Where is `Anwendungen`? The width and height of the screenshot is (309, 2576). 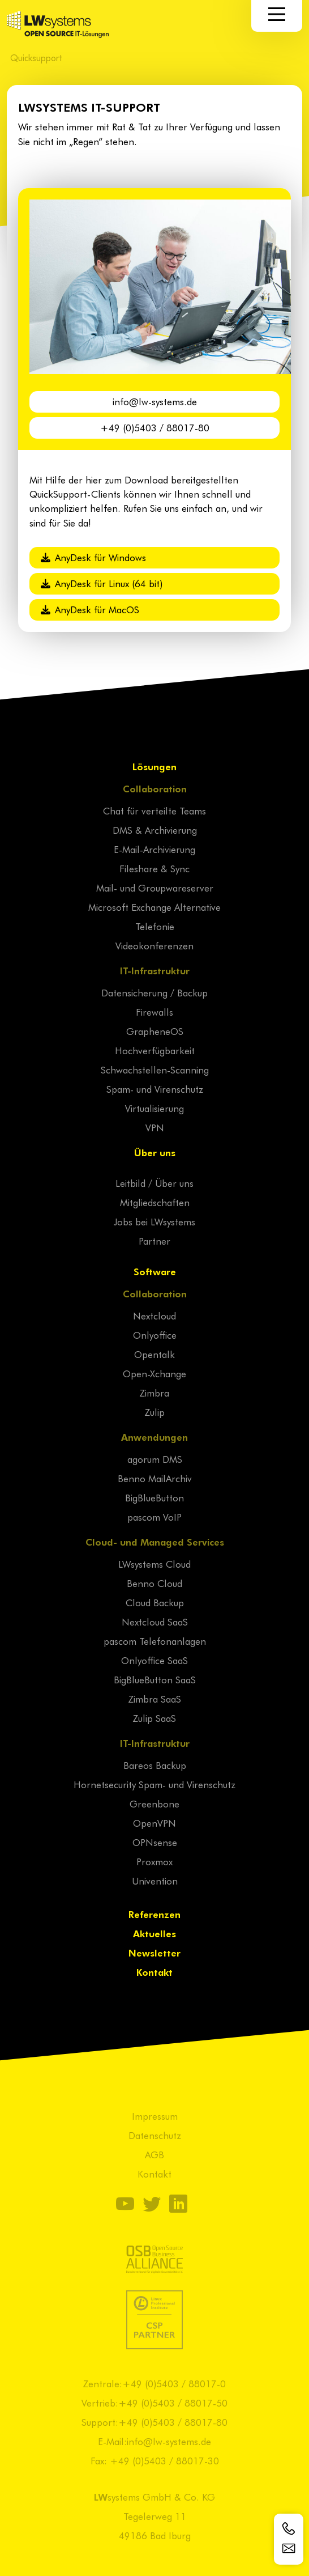 Anwendungen is located at coordinates (154, 1437).